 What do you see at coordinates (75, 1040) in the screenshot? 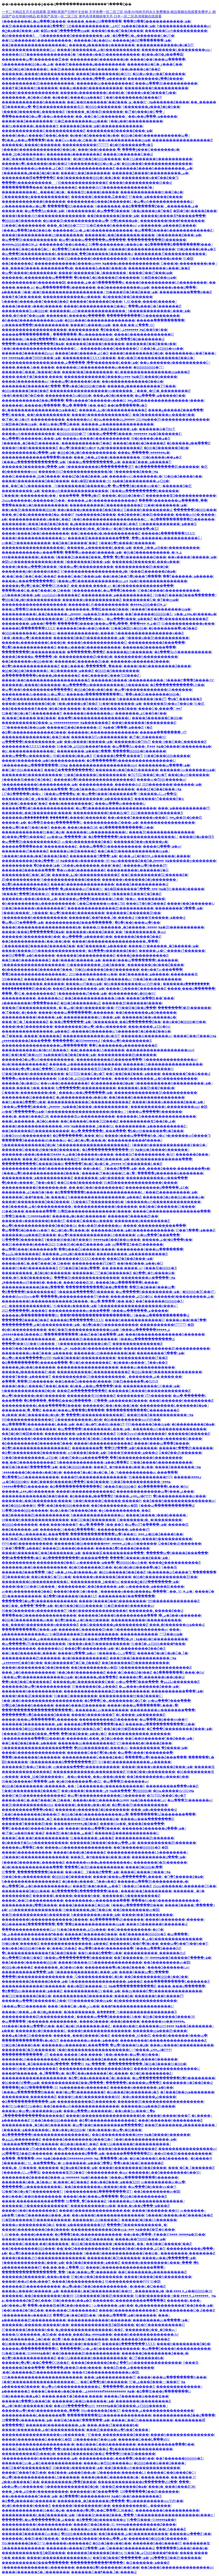
I see `������Ů�ٸ�������999` at bounding box center [75, 1040].